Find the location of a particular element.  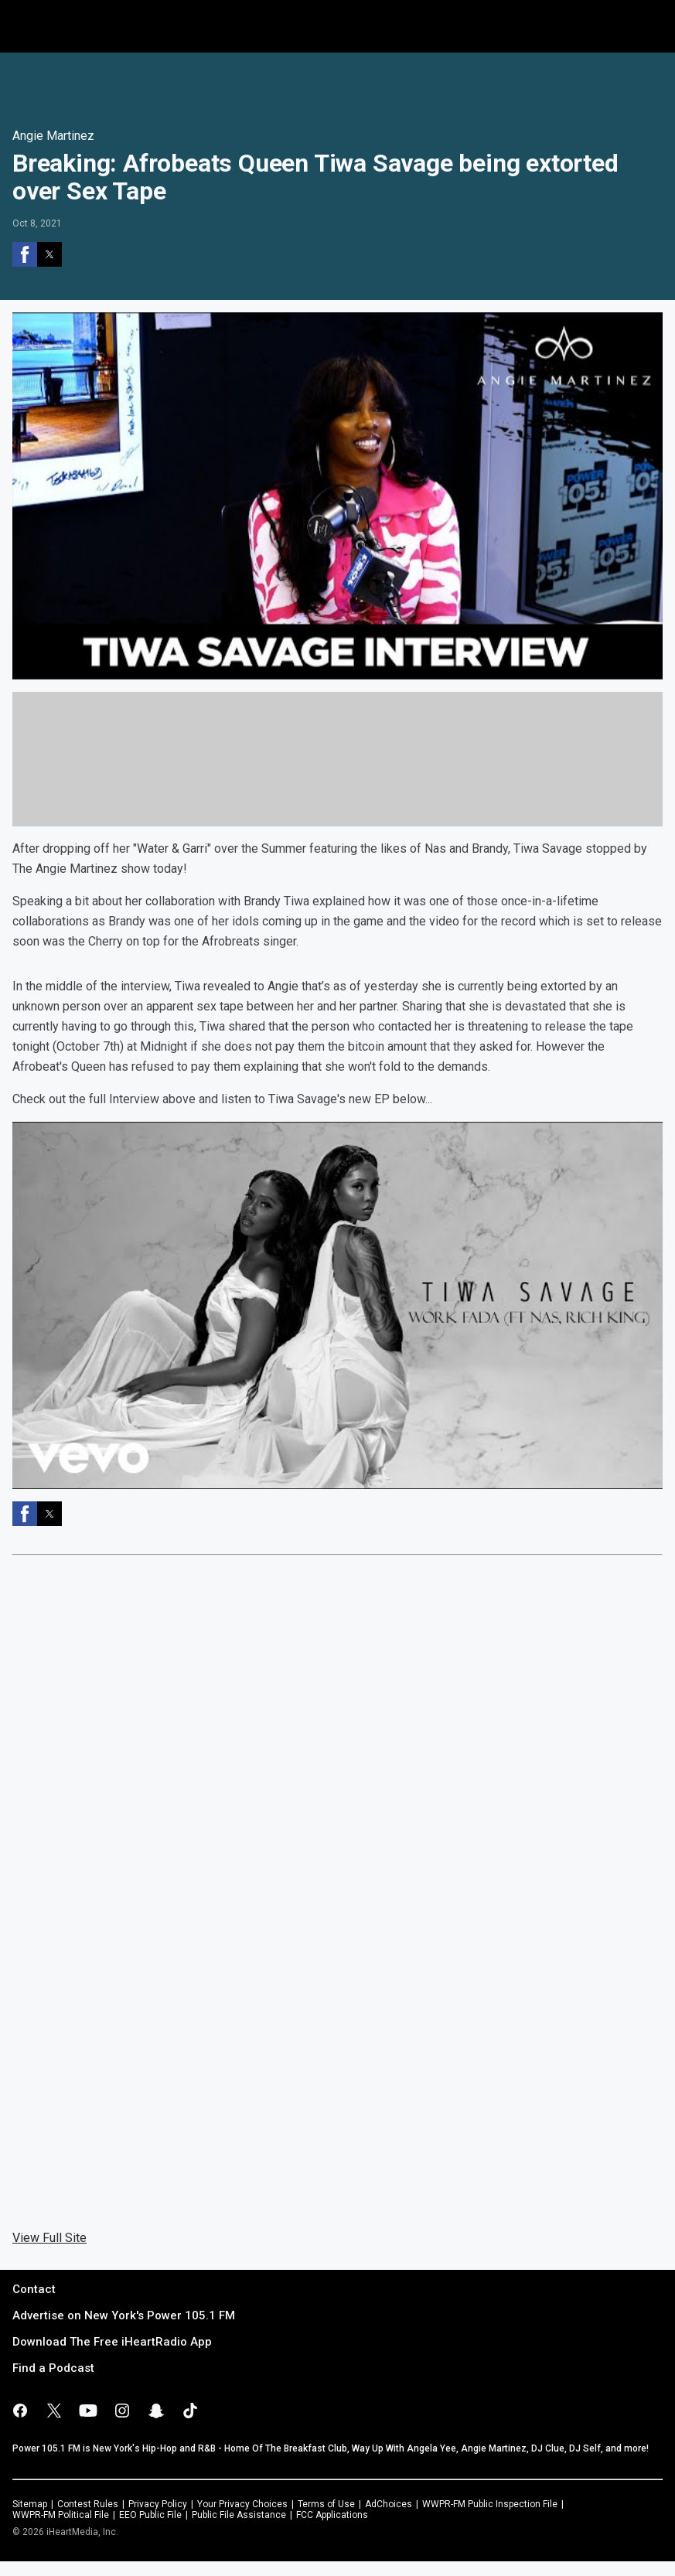

Privacy Policy is located at coordinates (157, 2504).